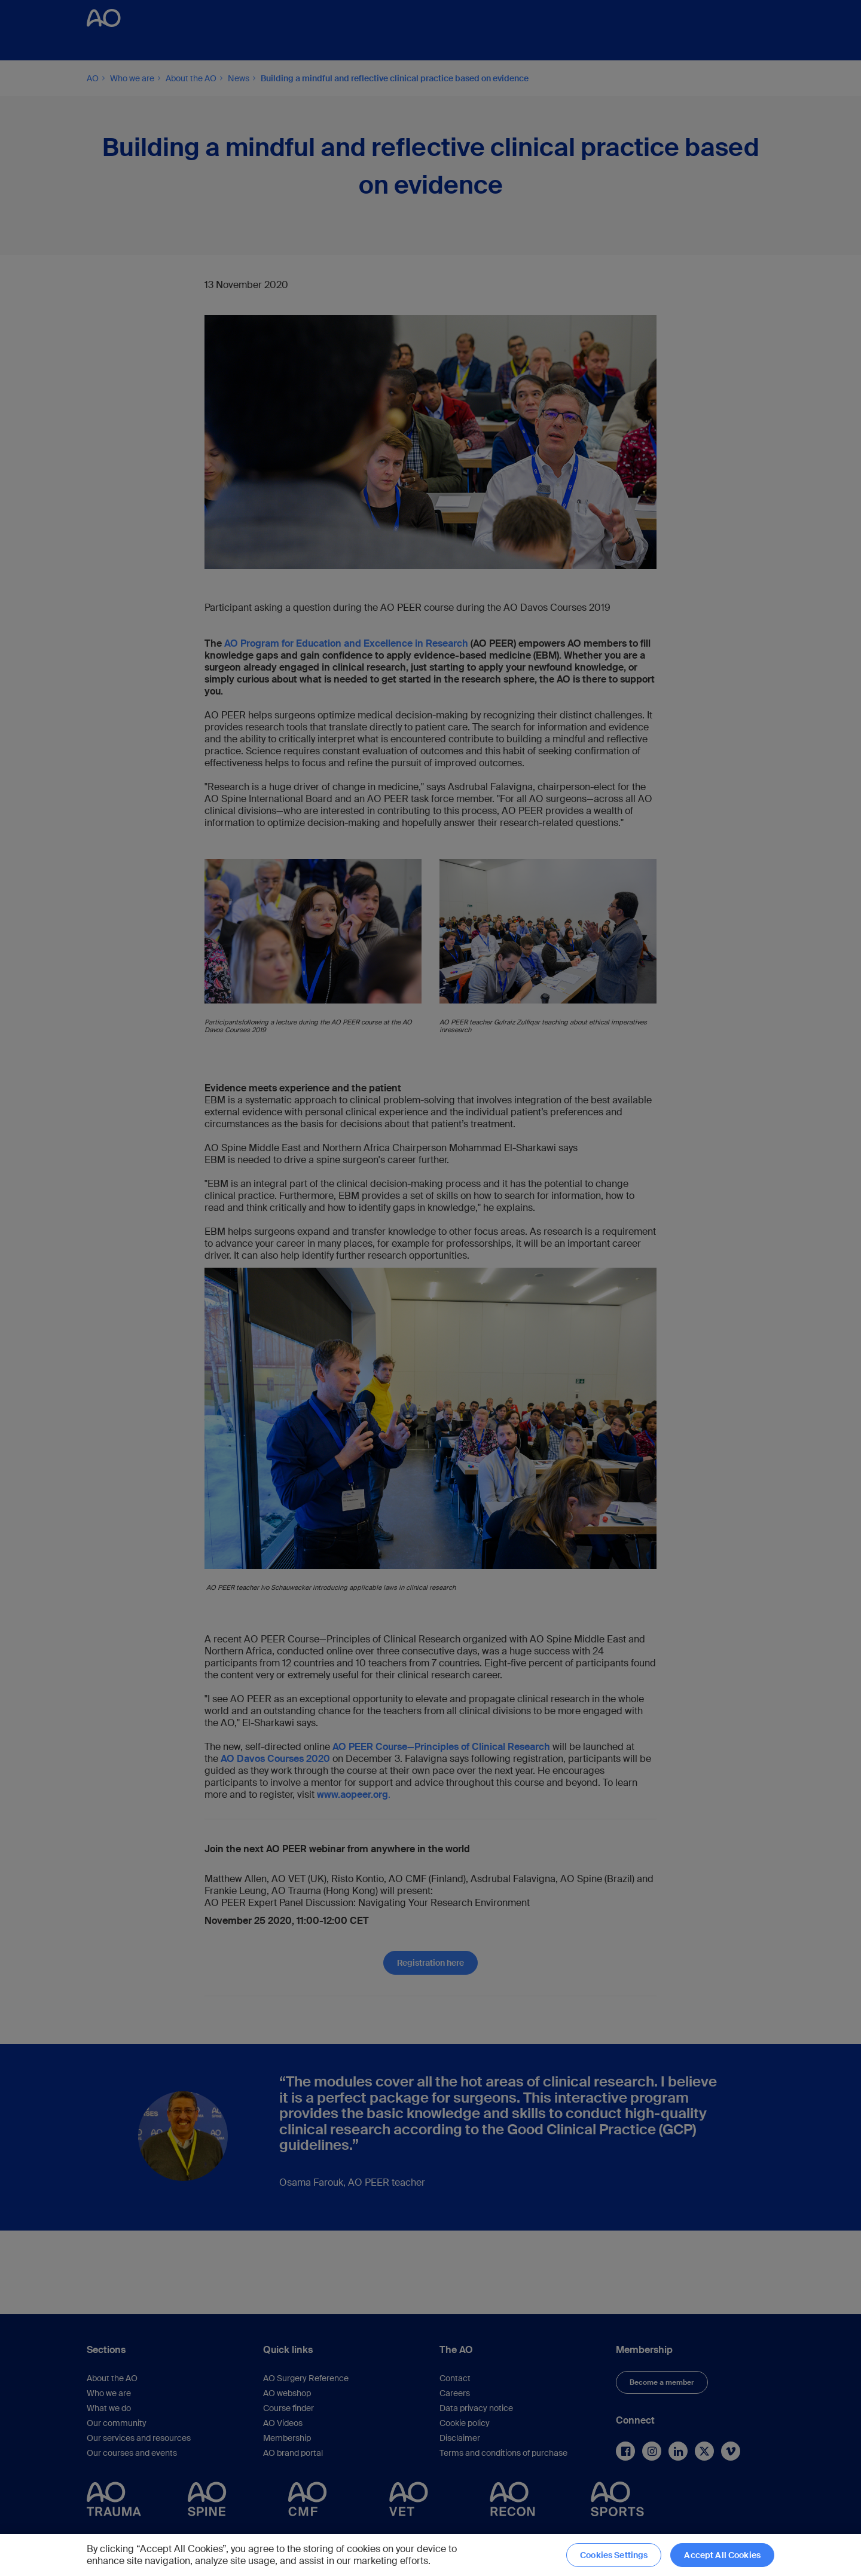  What do you see at coordinates (722, 2555) in the screenshot?
I see `Accept All Cookies` at bounding box center [722, 2555].